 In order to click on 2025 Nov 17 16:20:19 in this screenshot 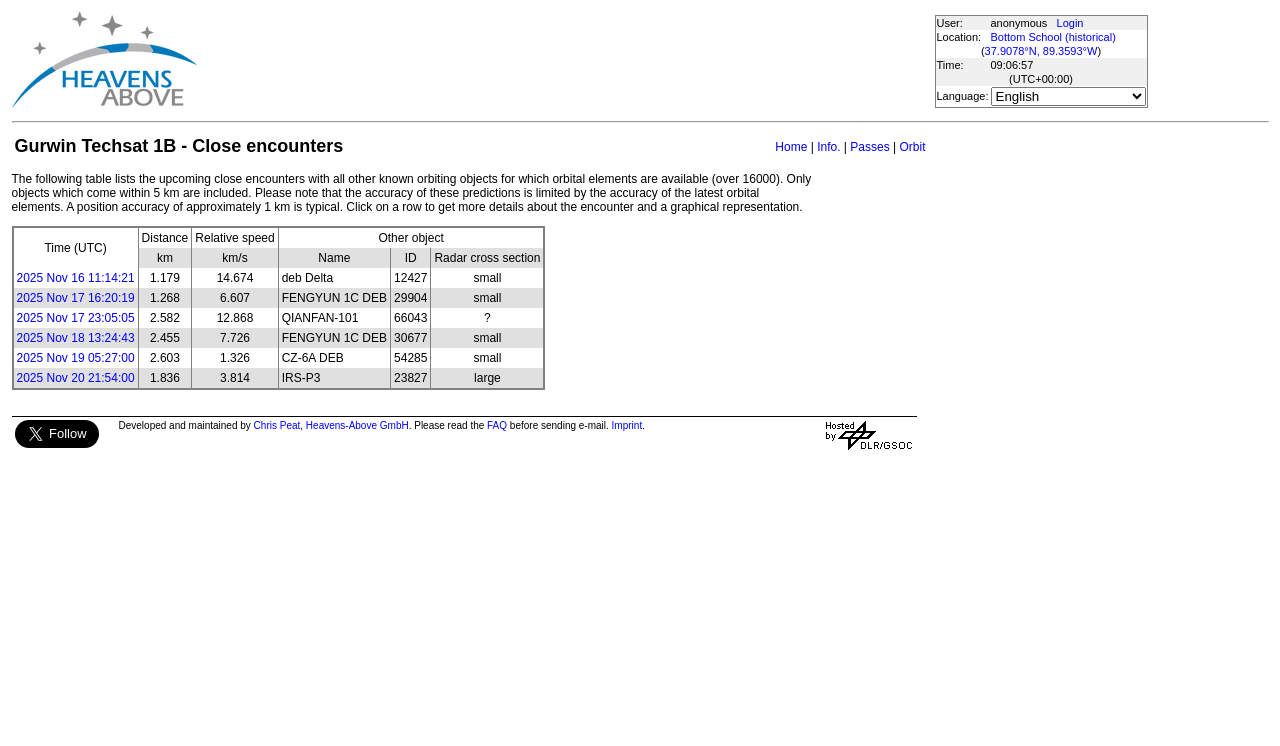, I will do `click(76, 298)`.